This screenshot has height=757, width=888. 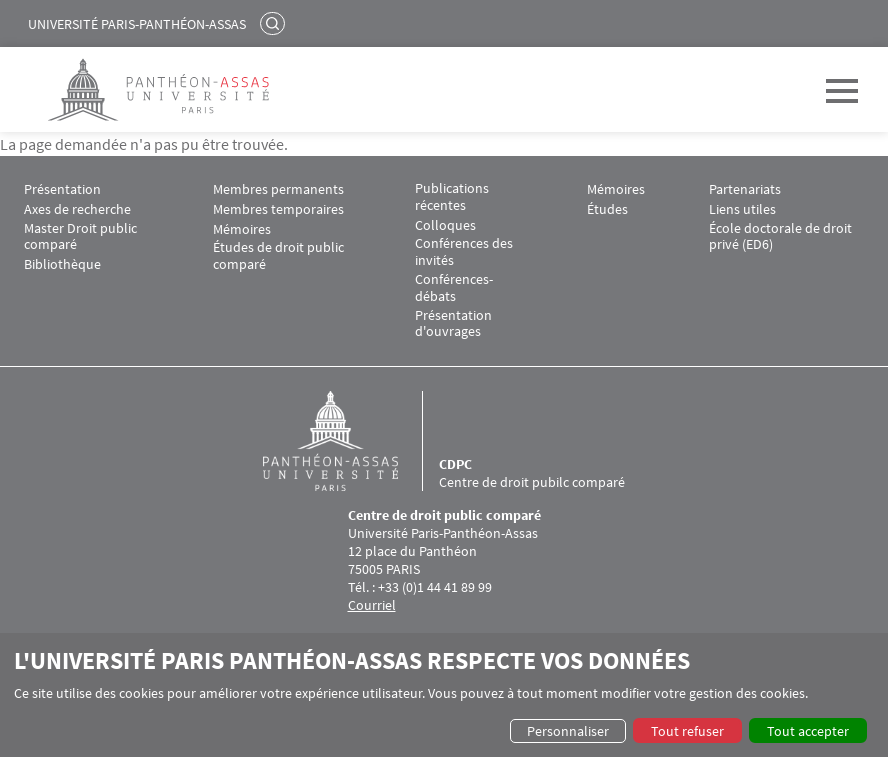 I want to click on Tout accepter, so click(x=808, y=731).